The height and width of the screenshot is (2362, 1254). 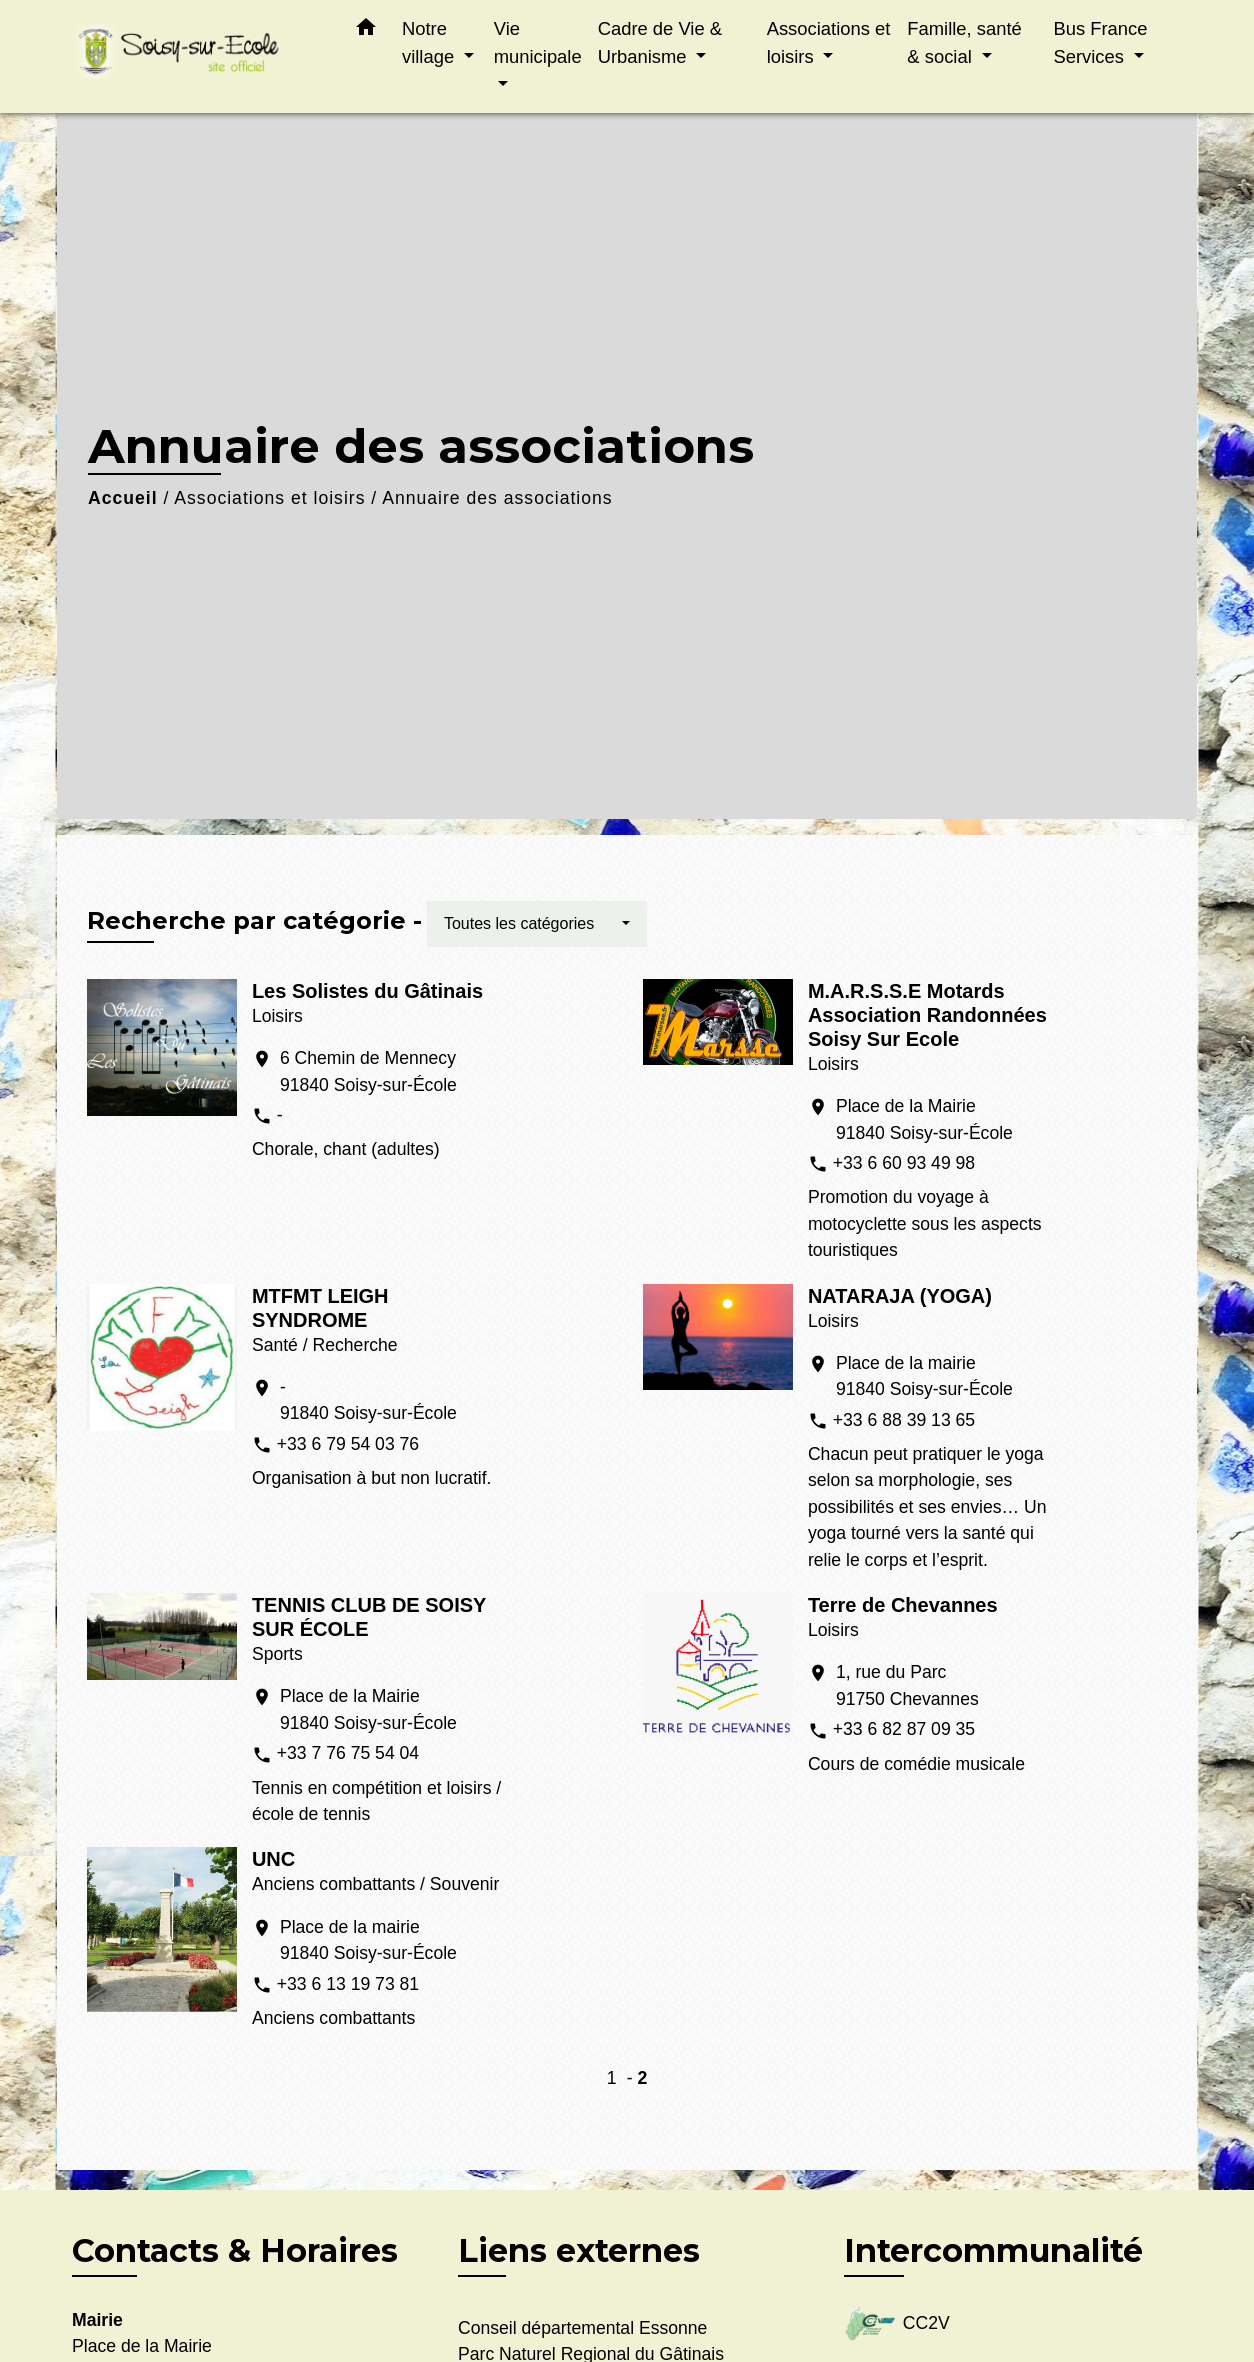 What do you see at coordinates (1100, 42) in the screenshot?
I see `Bus France Services [button]` at bounding box center [1100, 42].